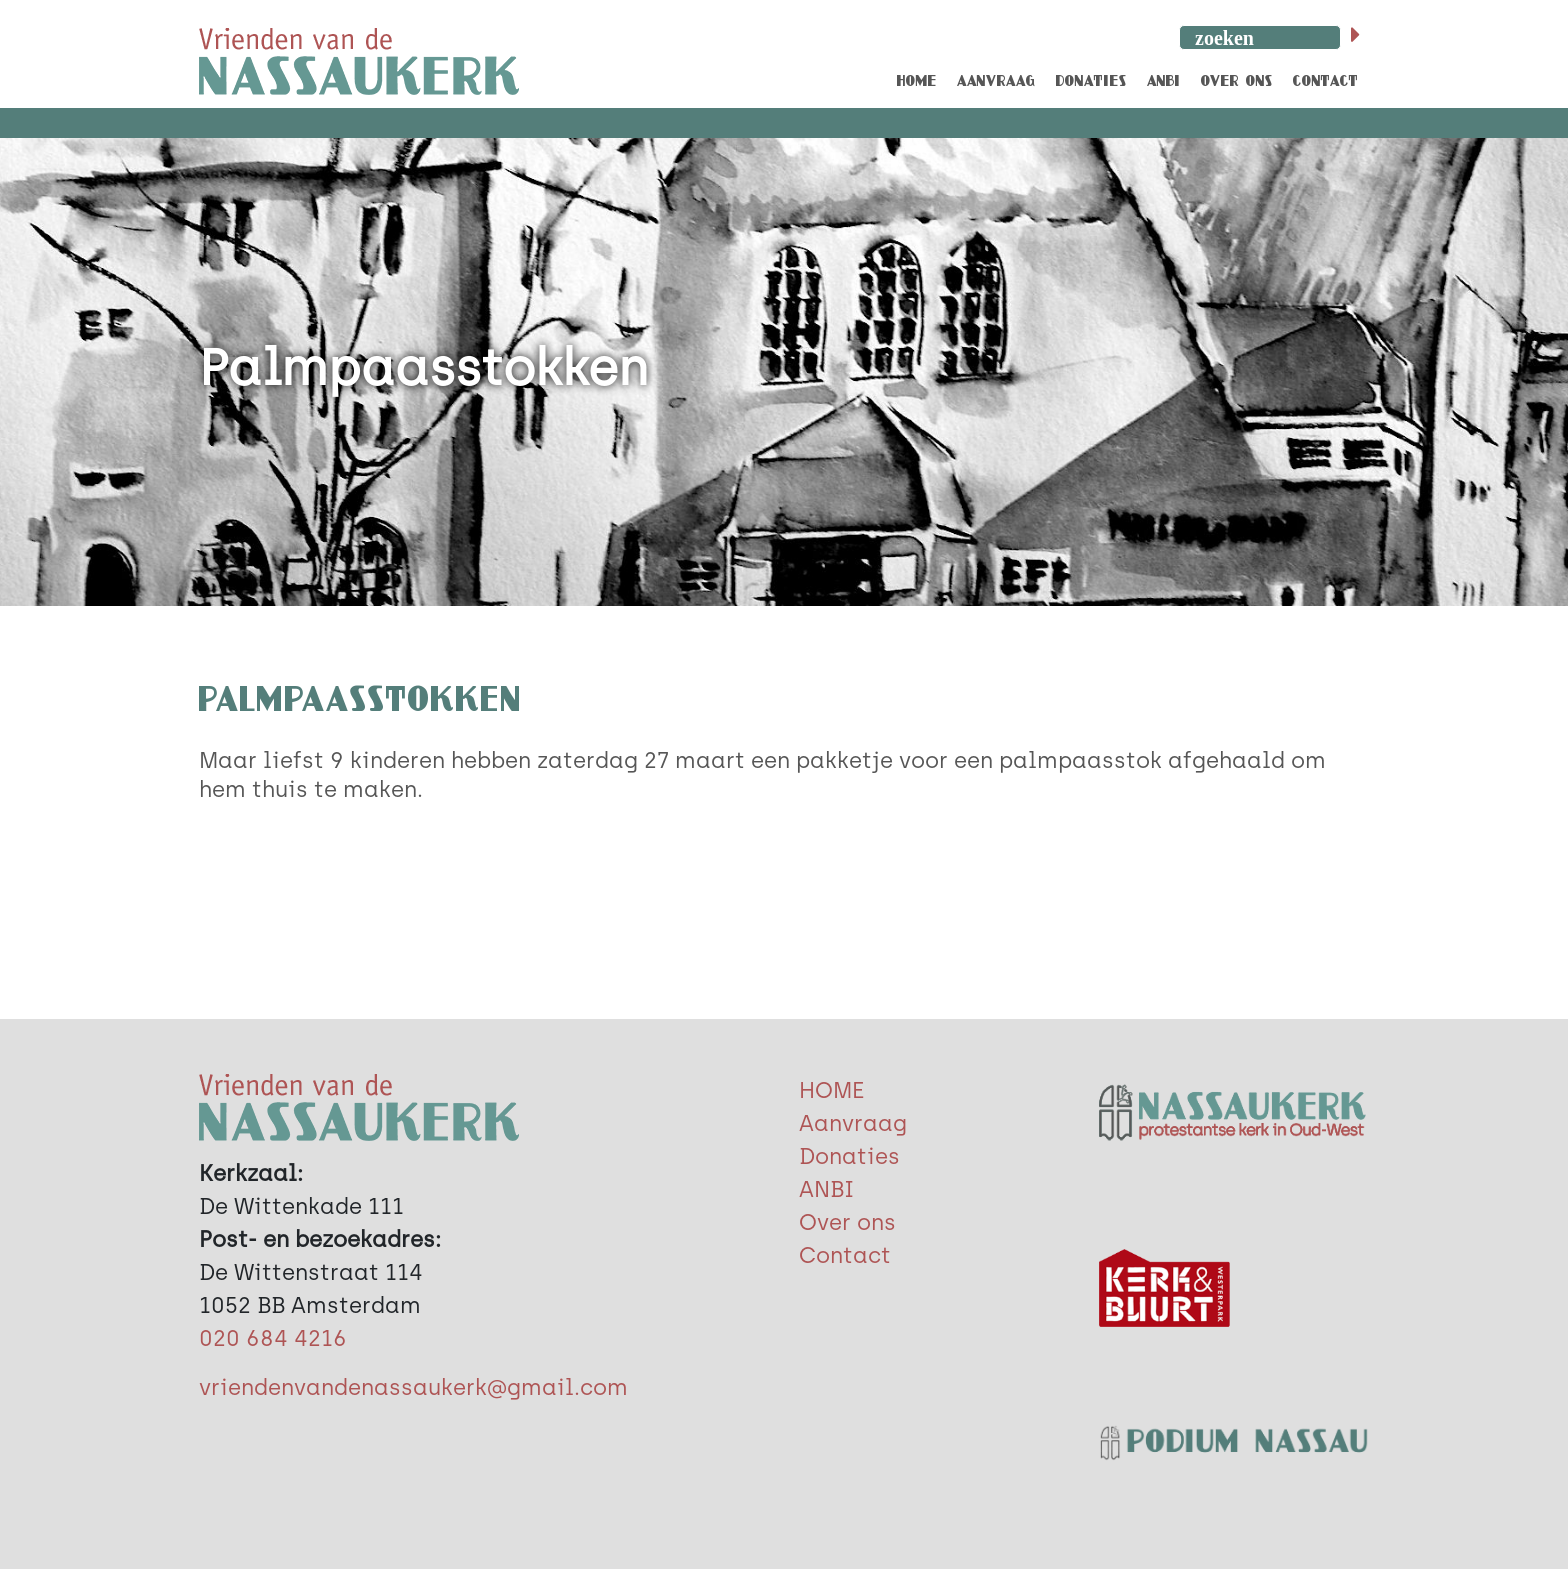 The height and width of the screenshot is (1569, 1568). Describe the element at coordinates (853, 1123) in the screenshot. I see `Aanvraag` at that location.